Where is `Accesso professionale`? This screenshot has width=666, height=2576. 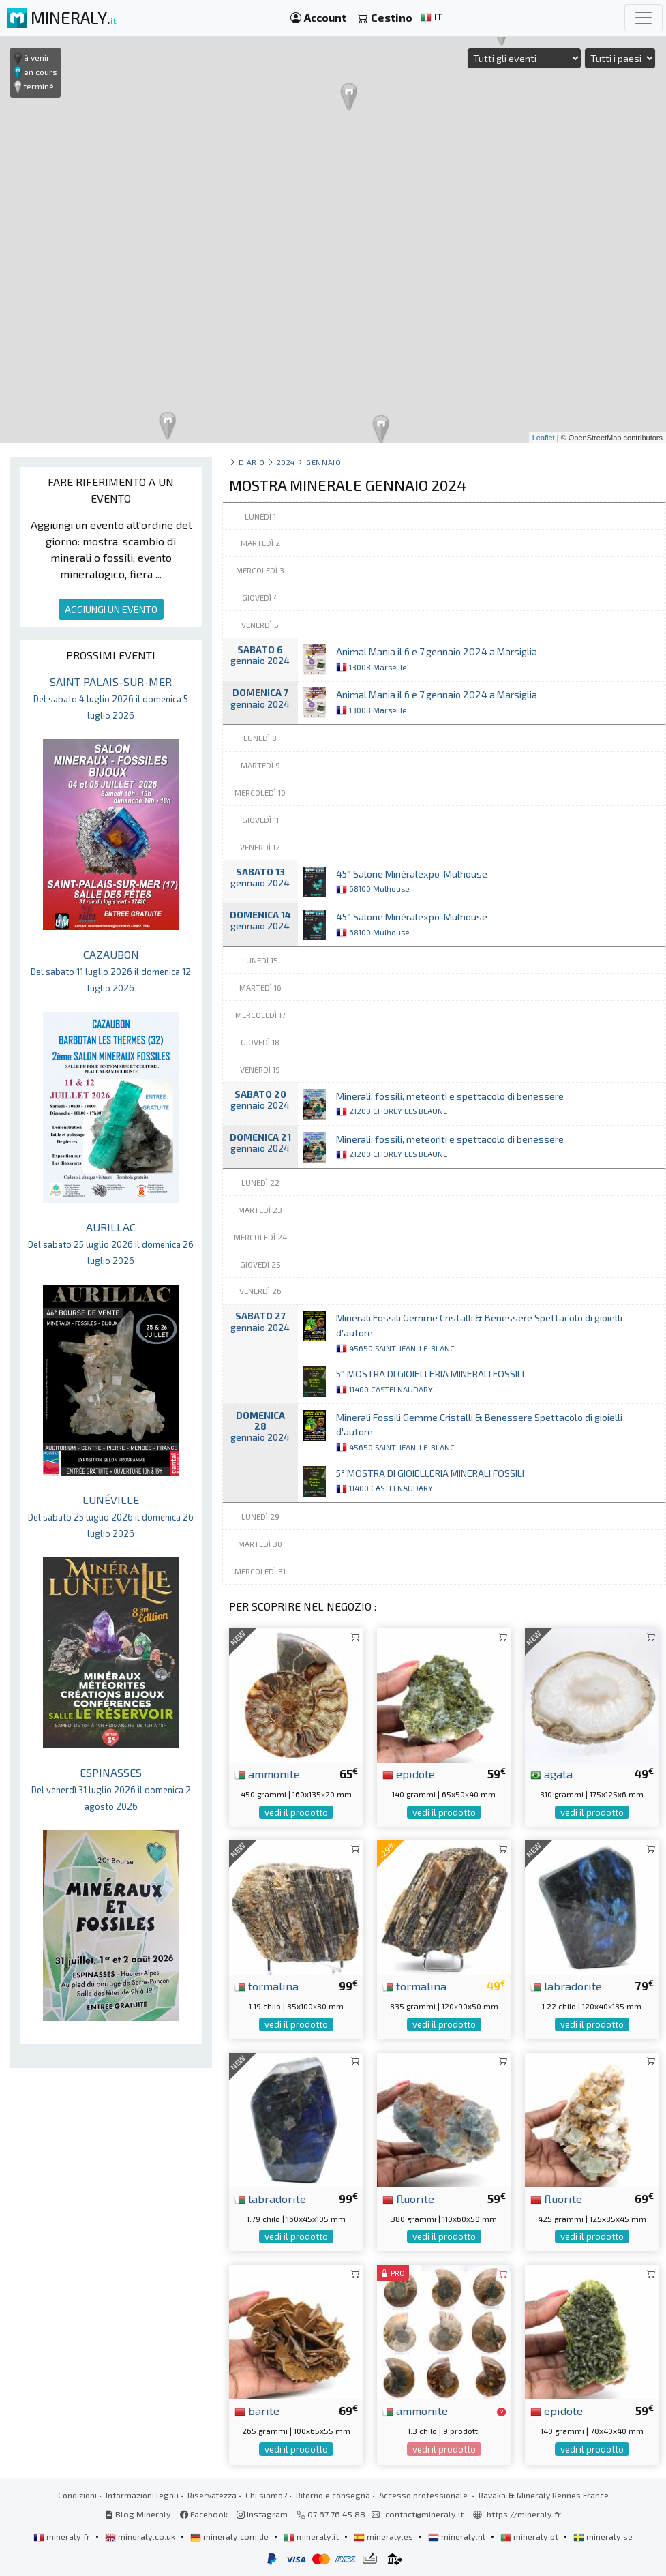 Accesso professionale is located at coordinates (424, 2495).